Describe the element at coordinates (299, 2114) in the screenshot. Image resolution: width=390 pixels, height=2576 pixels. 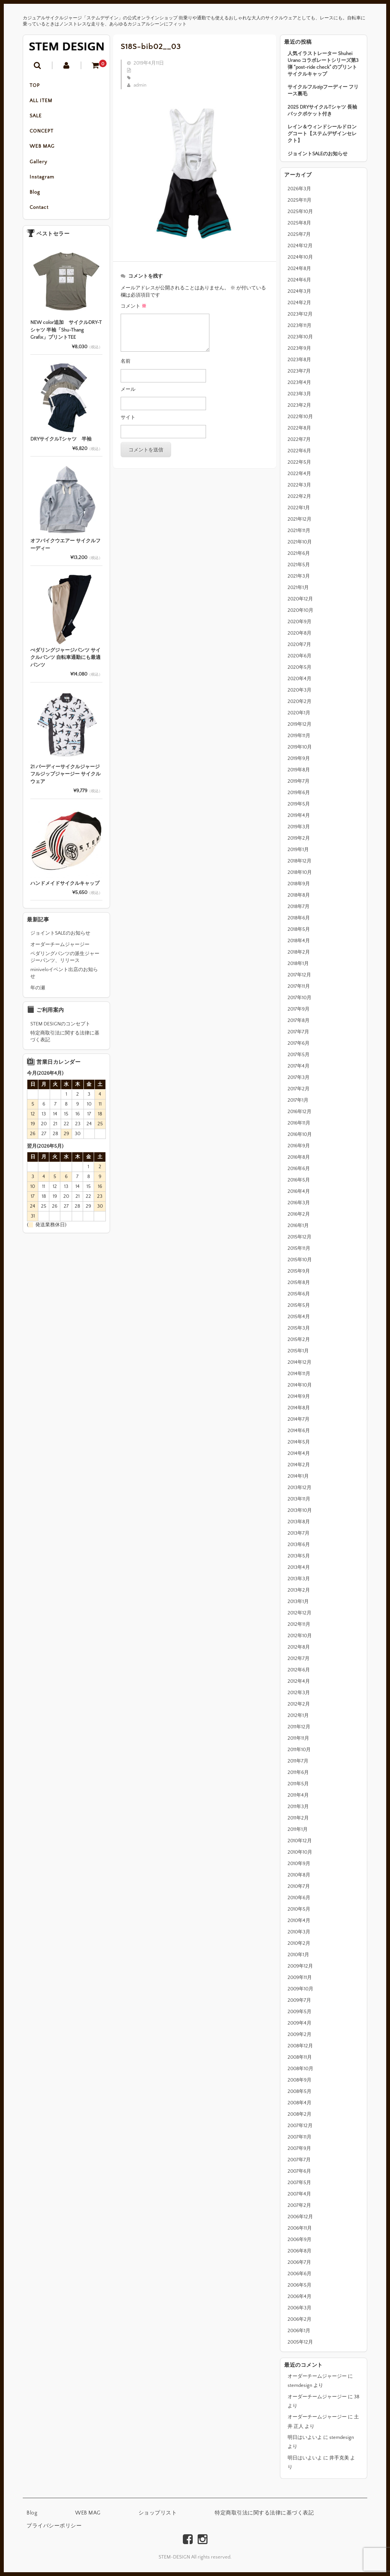
I see `2008年2月` at that location.